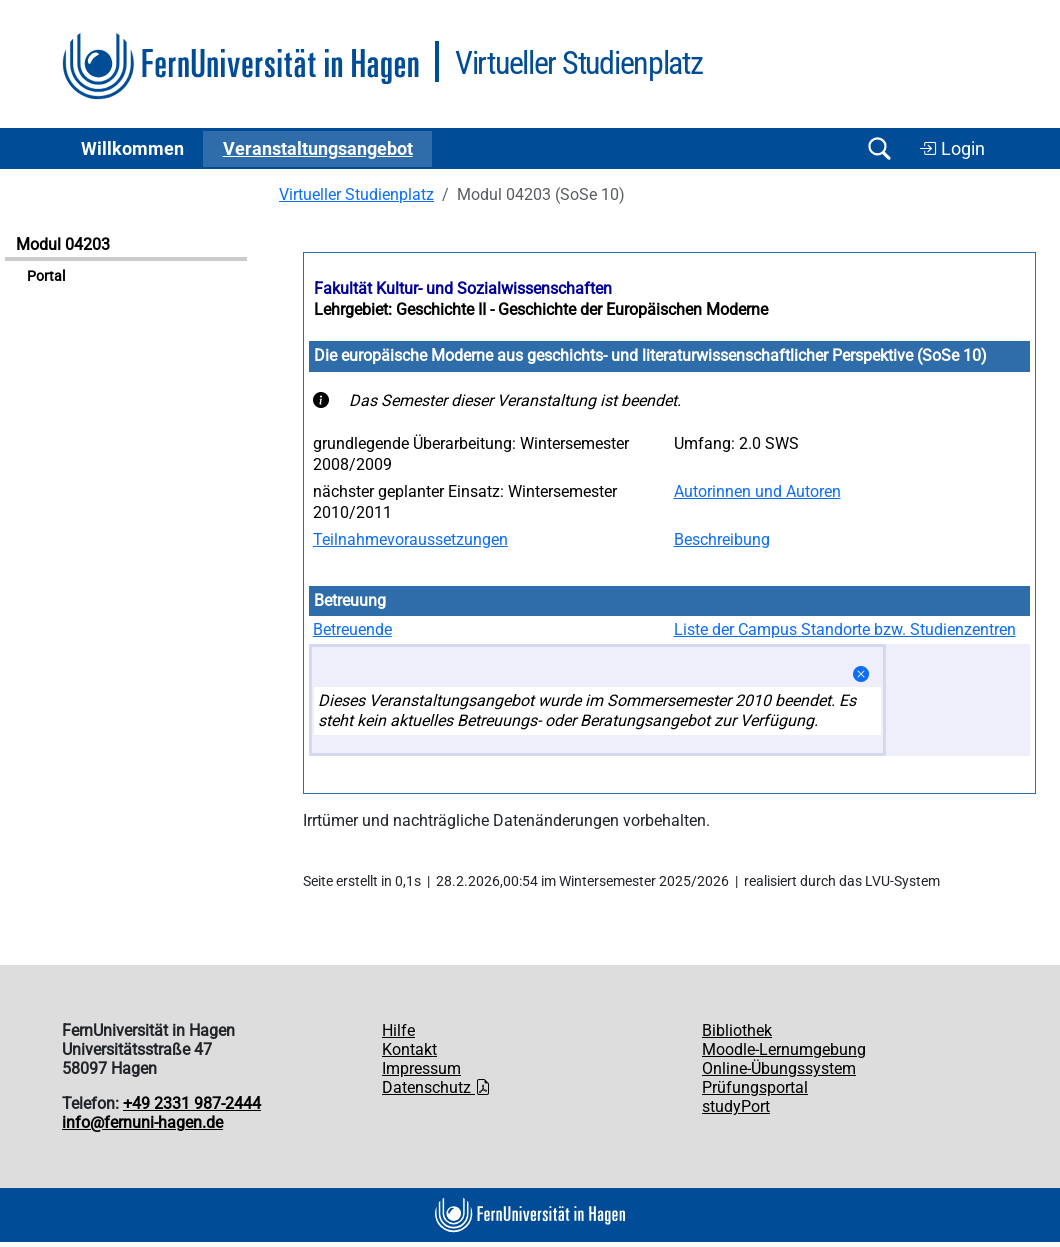  What do you see at coordinates (436, 1087) in the screenshot?
I see `Datenschutz` at bounding box center [436, 1087].